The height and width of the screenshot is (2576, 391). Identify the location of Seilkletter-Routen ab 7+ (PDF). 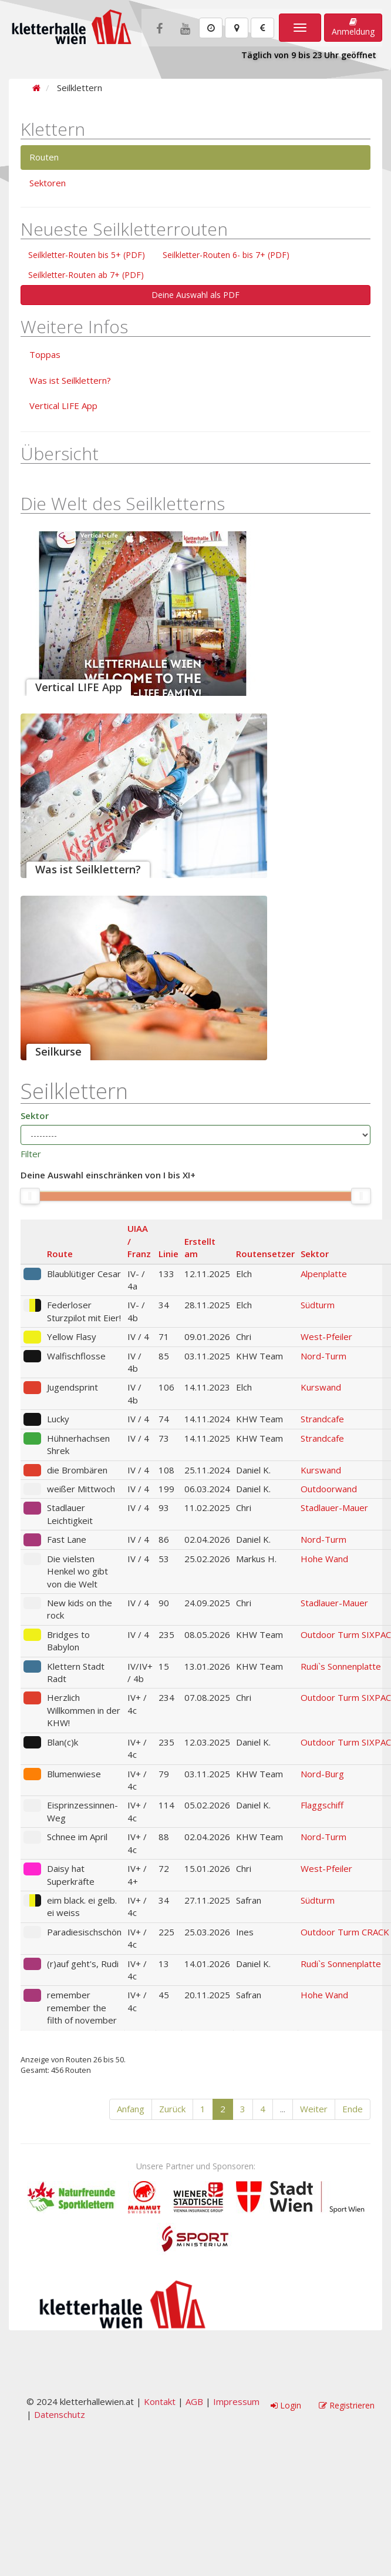
(86, 274).